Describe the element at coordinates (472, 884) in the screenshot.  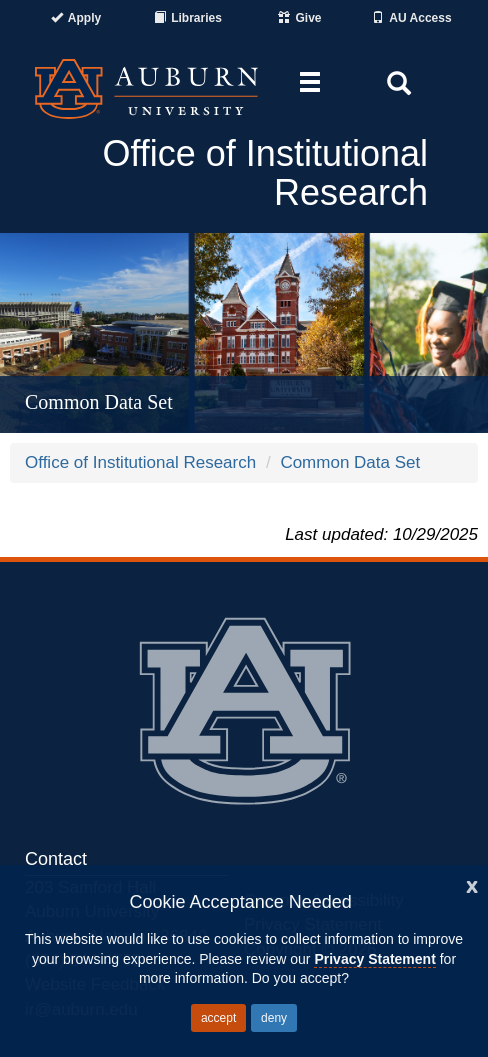
I see `[Close]` at that location.